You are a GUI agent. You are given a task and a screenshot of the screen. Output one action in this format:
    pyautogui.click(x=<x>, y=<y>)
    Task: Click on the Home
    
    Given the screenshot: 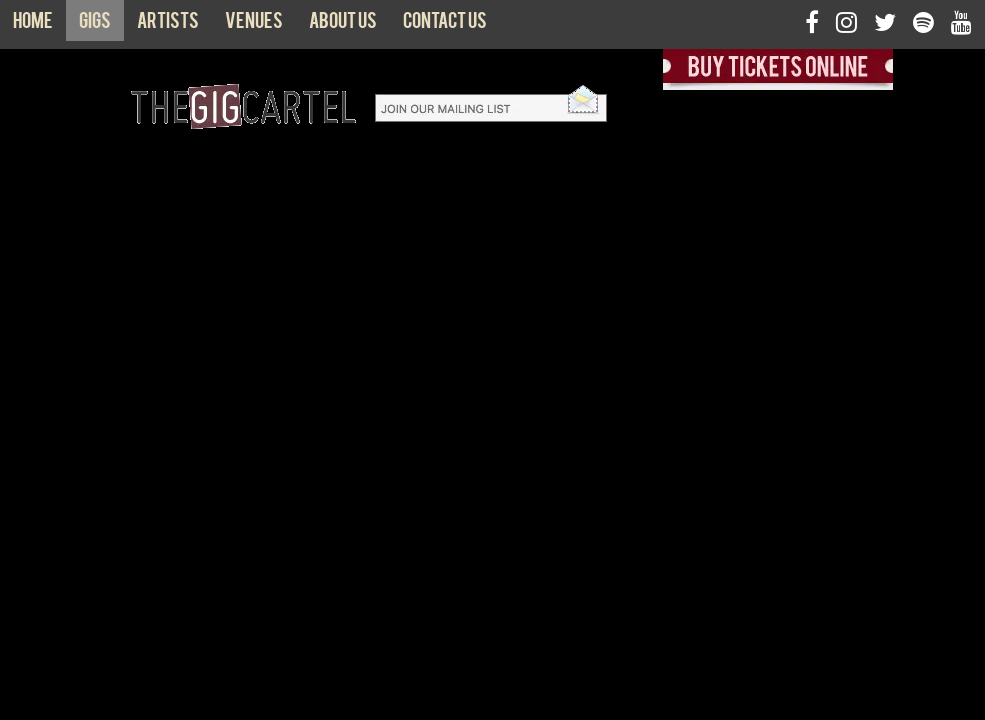 What is the action you would take?
    pyautogui.click(x=33, y=25)
    